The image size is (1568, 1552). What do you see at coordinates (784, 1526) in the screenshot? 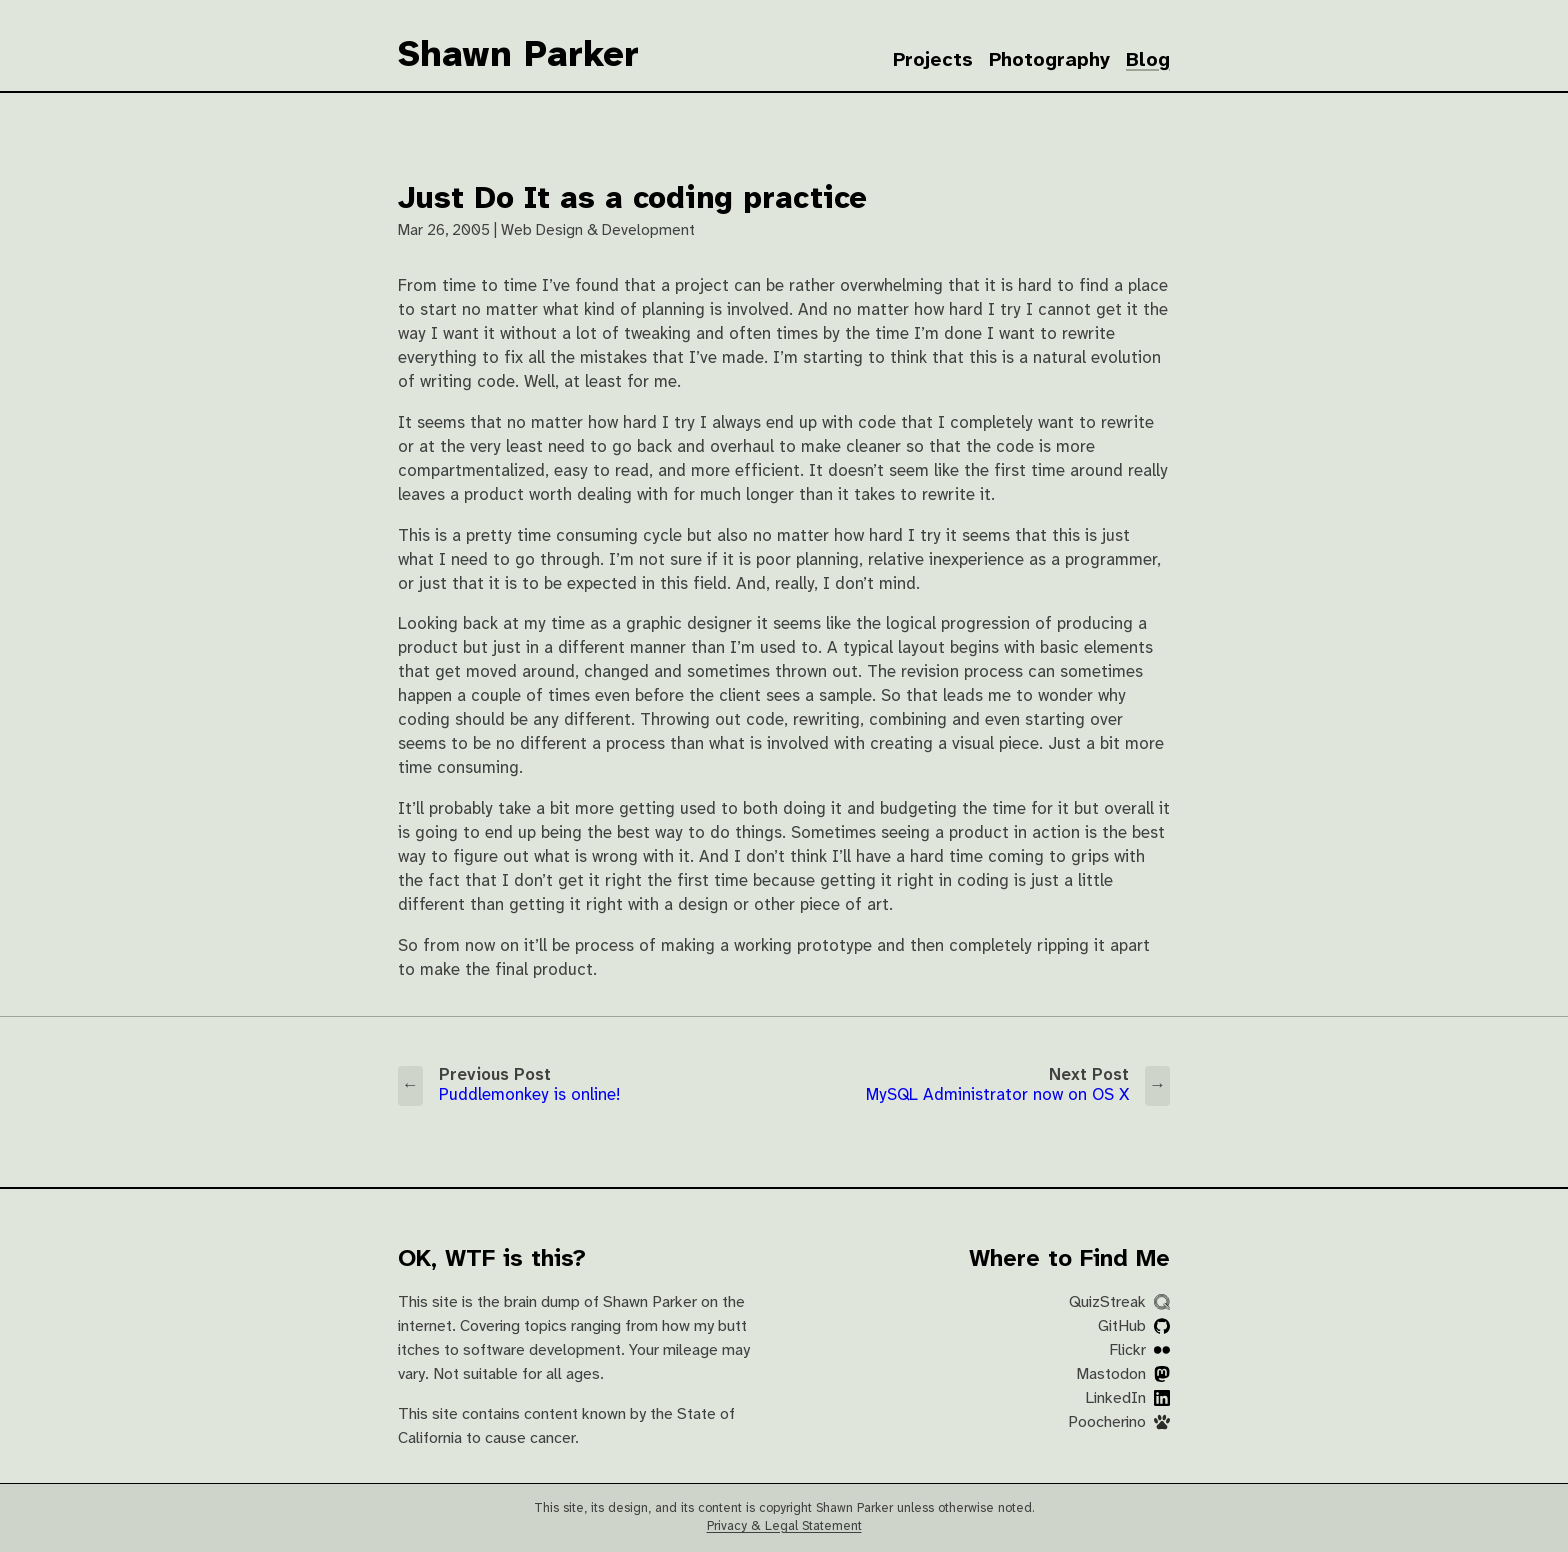
I see `Privacy & Legal Statement` at bounding box center [784, 1526].